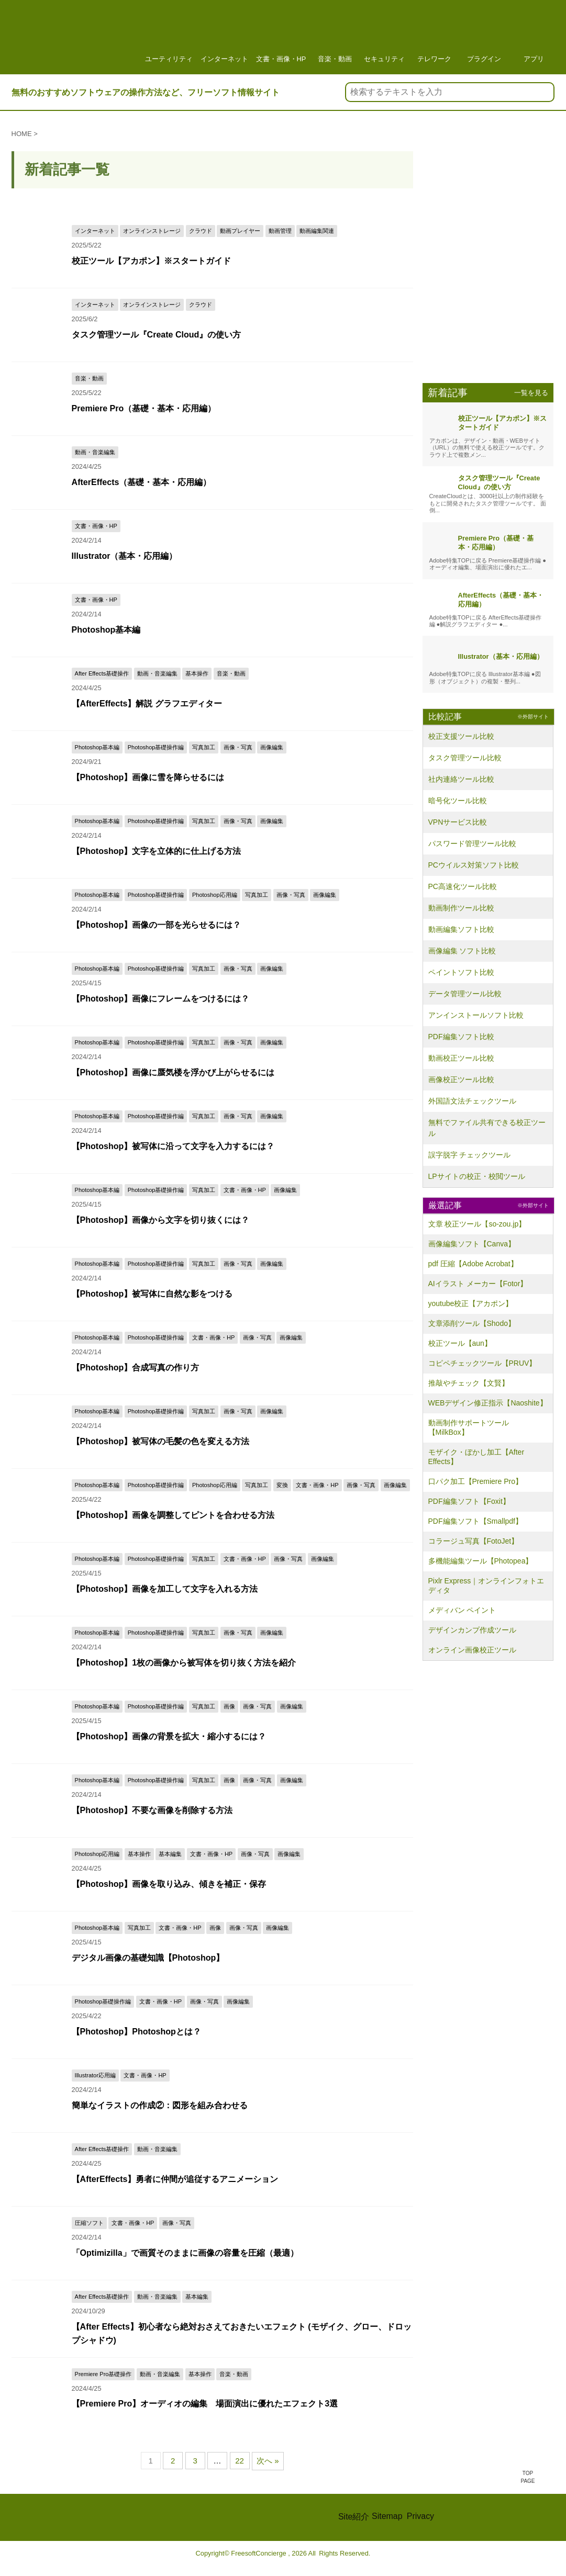  Describe the element at coordinates (156, 924) in the screenshot. I see `【Photoshop】画像の一部を光らせるには？` at that location.